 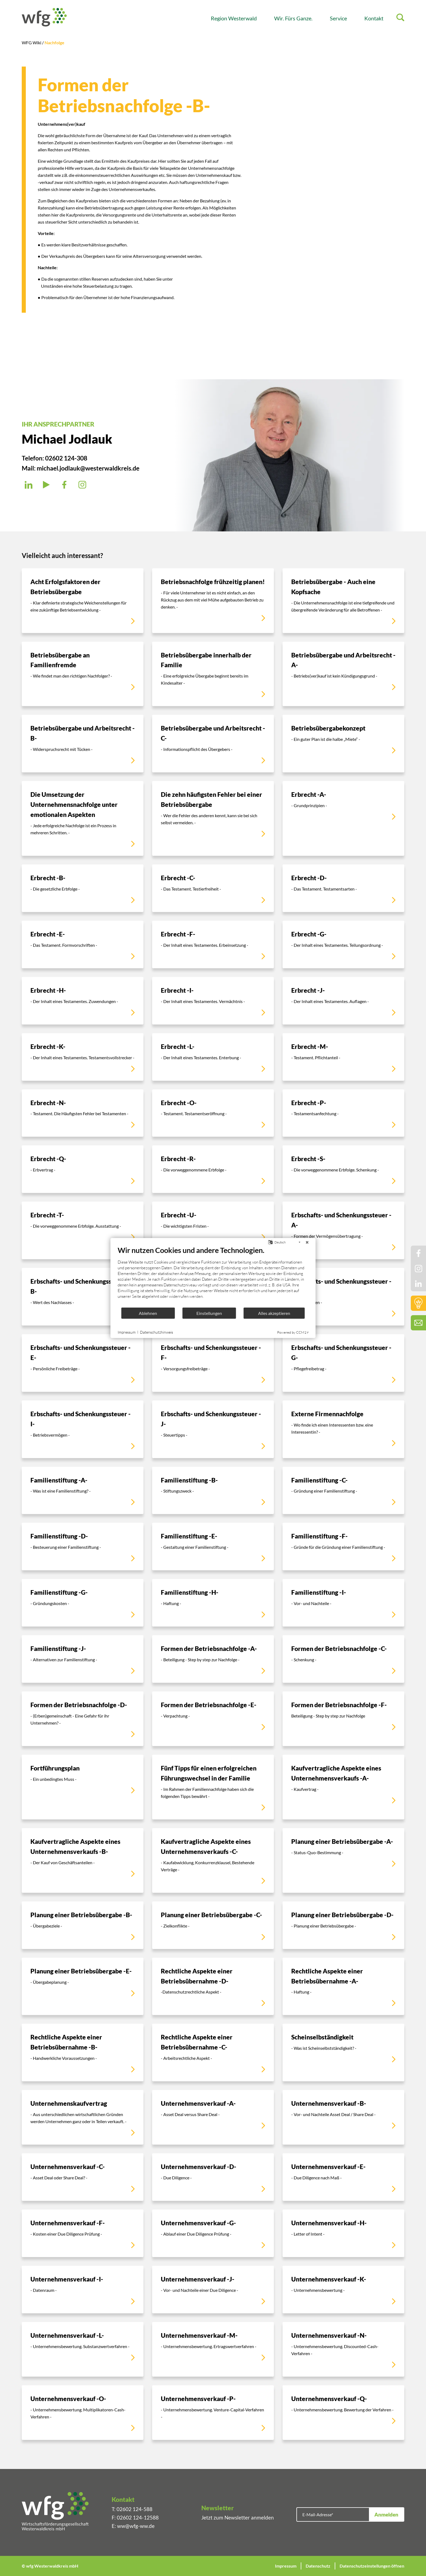 I want to click on [Planung einer Betriebsübergabe -A-], so click(x=343, y=1860).